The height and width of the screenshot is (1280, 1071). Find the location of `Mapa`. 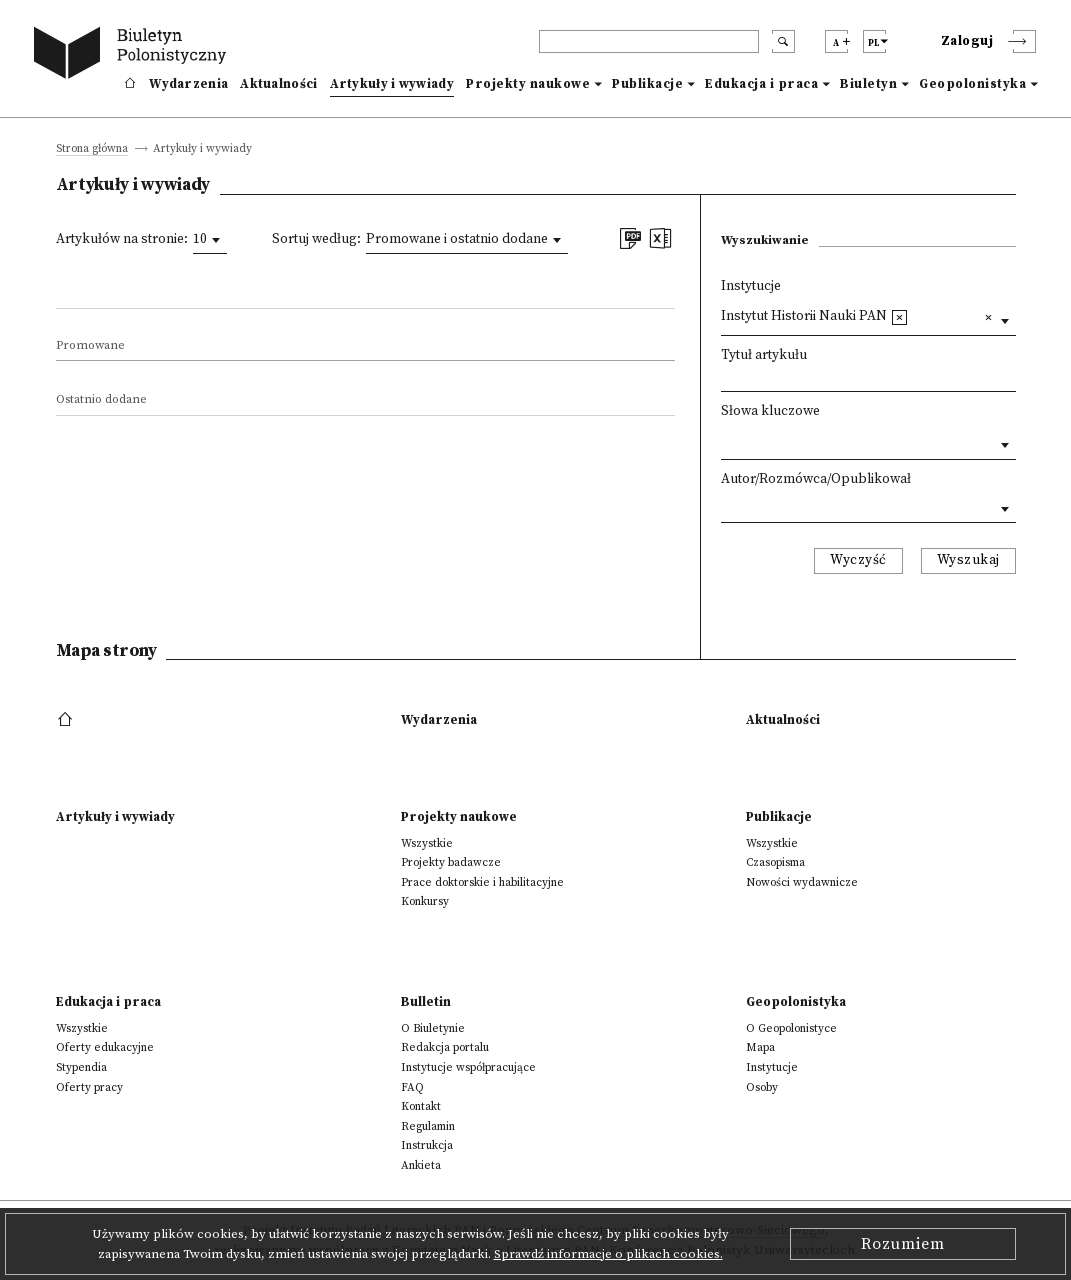

Mapa is located at coordinates (760, 1047).